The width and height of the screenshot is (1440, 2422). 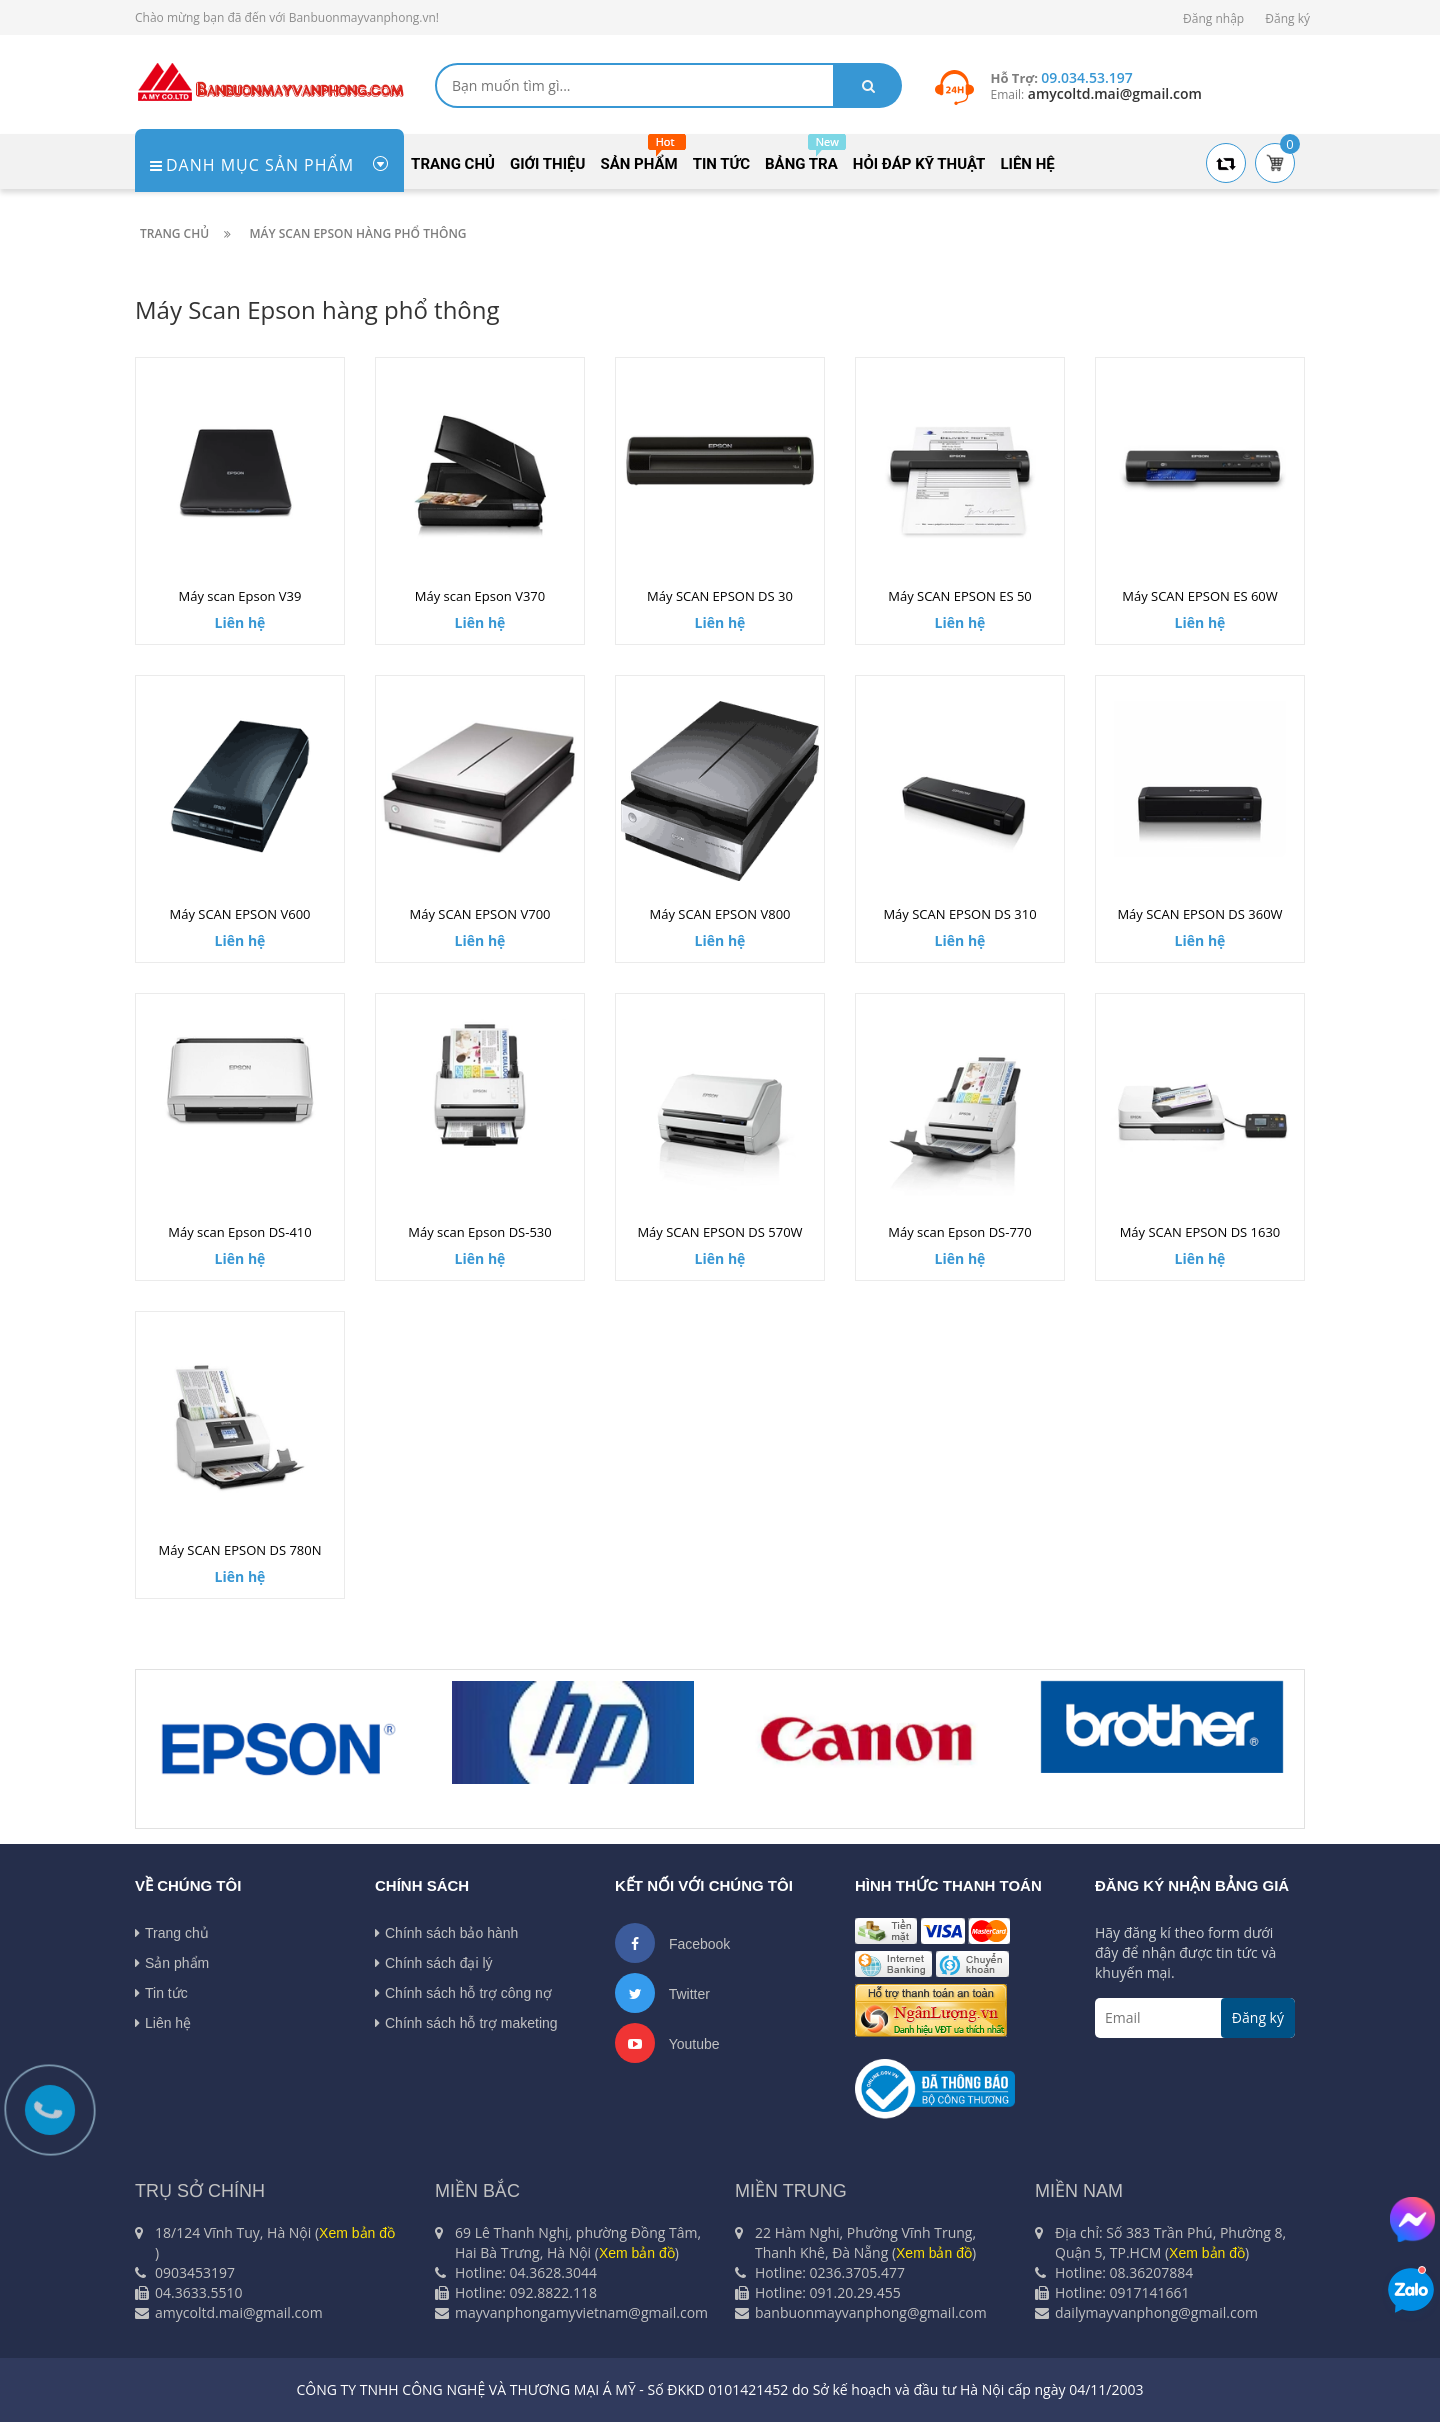 I want to click on Twitter, so click(x=662, y=1993).